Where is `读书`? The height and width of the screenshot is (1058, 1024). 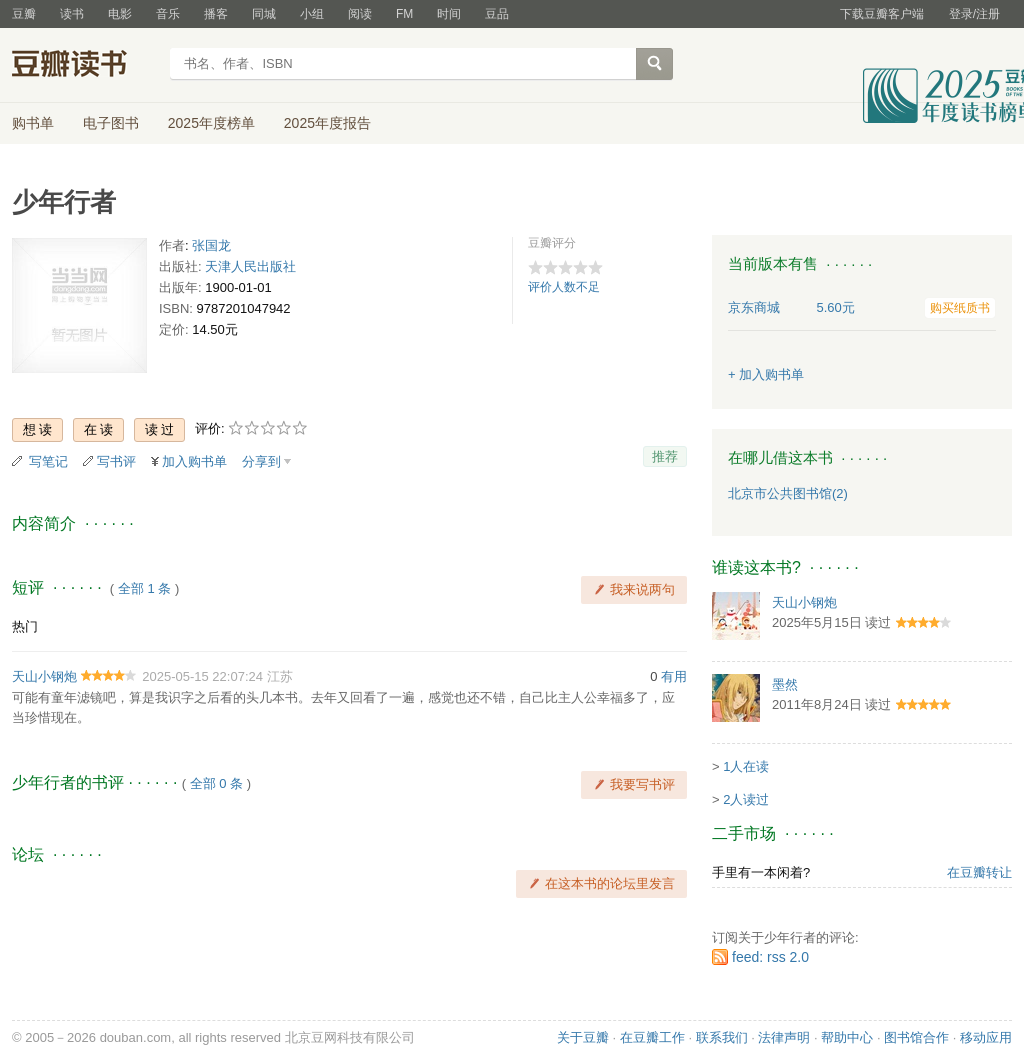 读书 is located at coordinates (72, 14).